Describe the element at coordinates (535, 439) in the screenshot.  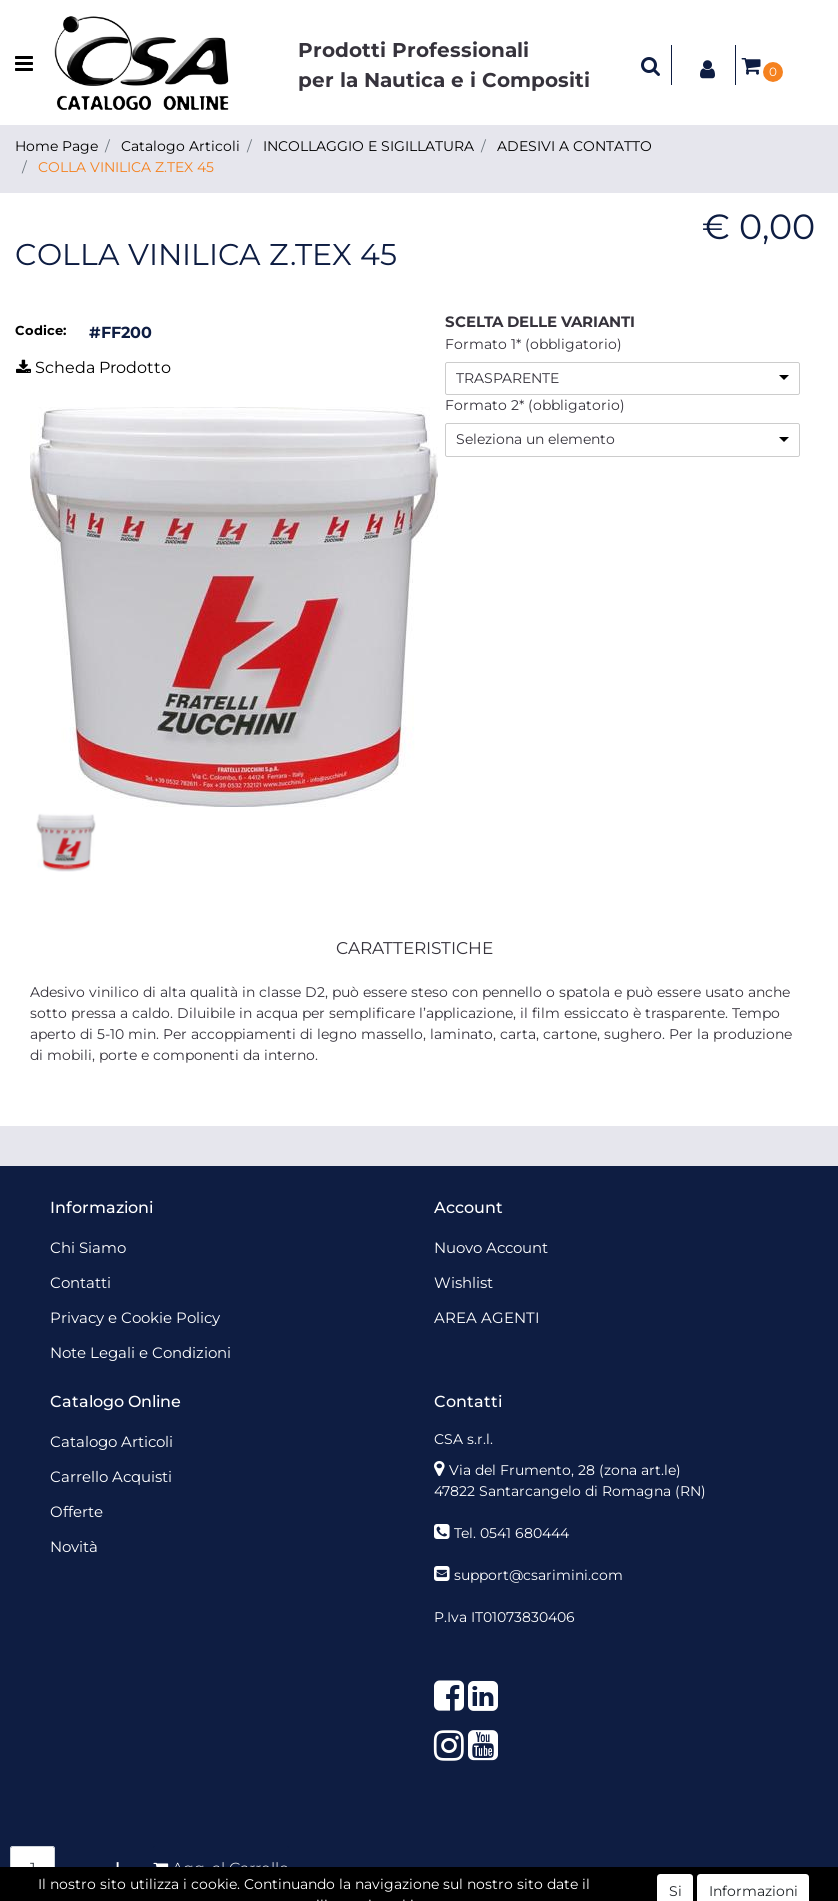
I see `Seleziona un elemento` at that location.